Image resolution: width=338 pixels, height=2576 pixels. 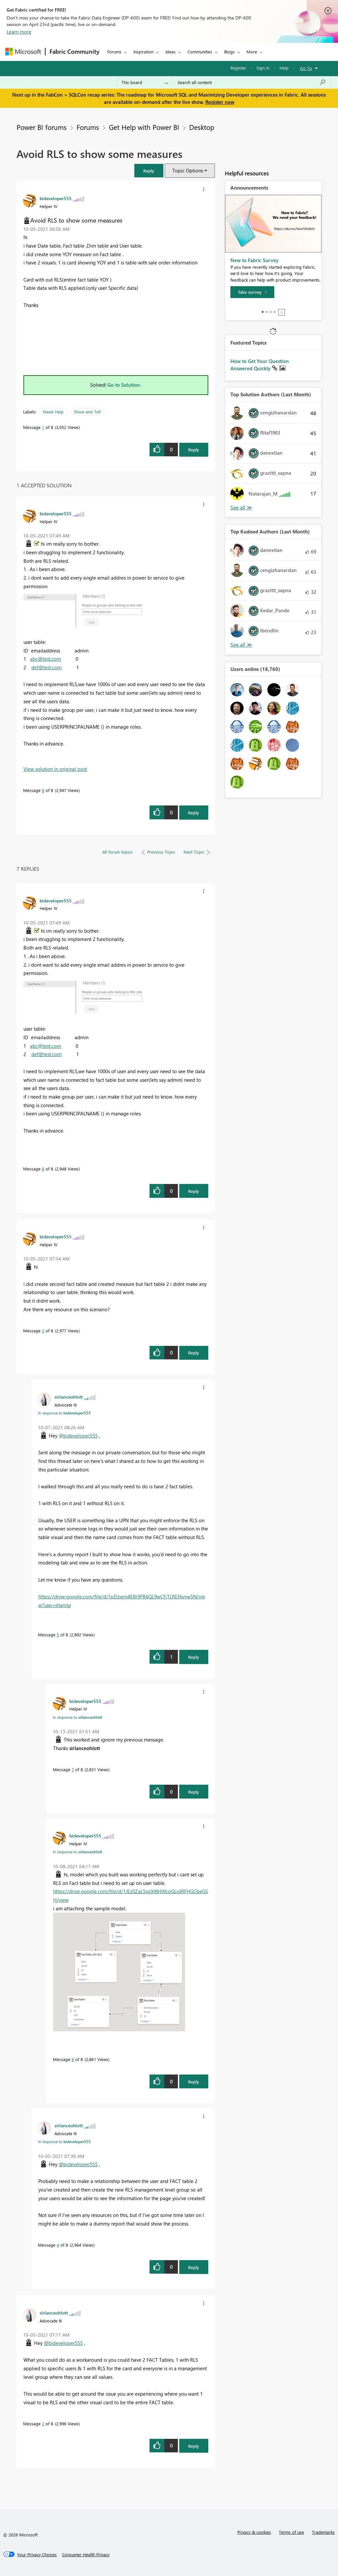 What do you see at coordinates (124, 384) in the screenshot?
I see `Go to Solution.` at bounding box center [124, 384].